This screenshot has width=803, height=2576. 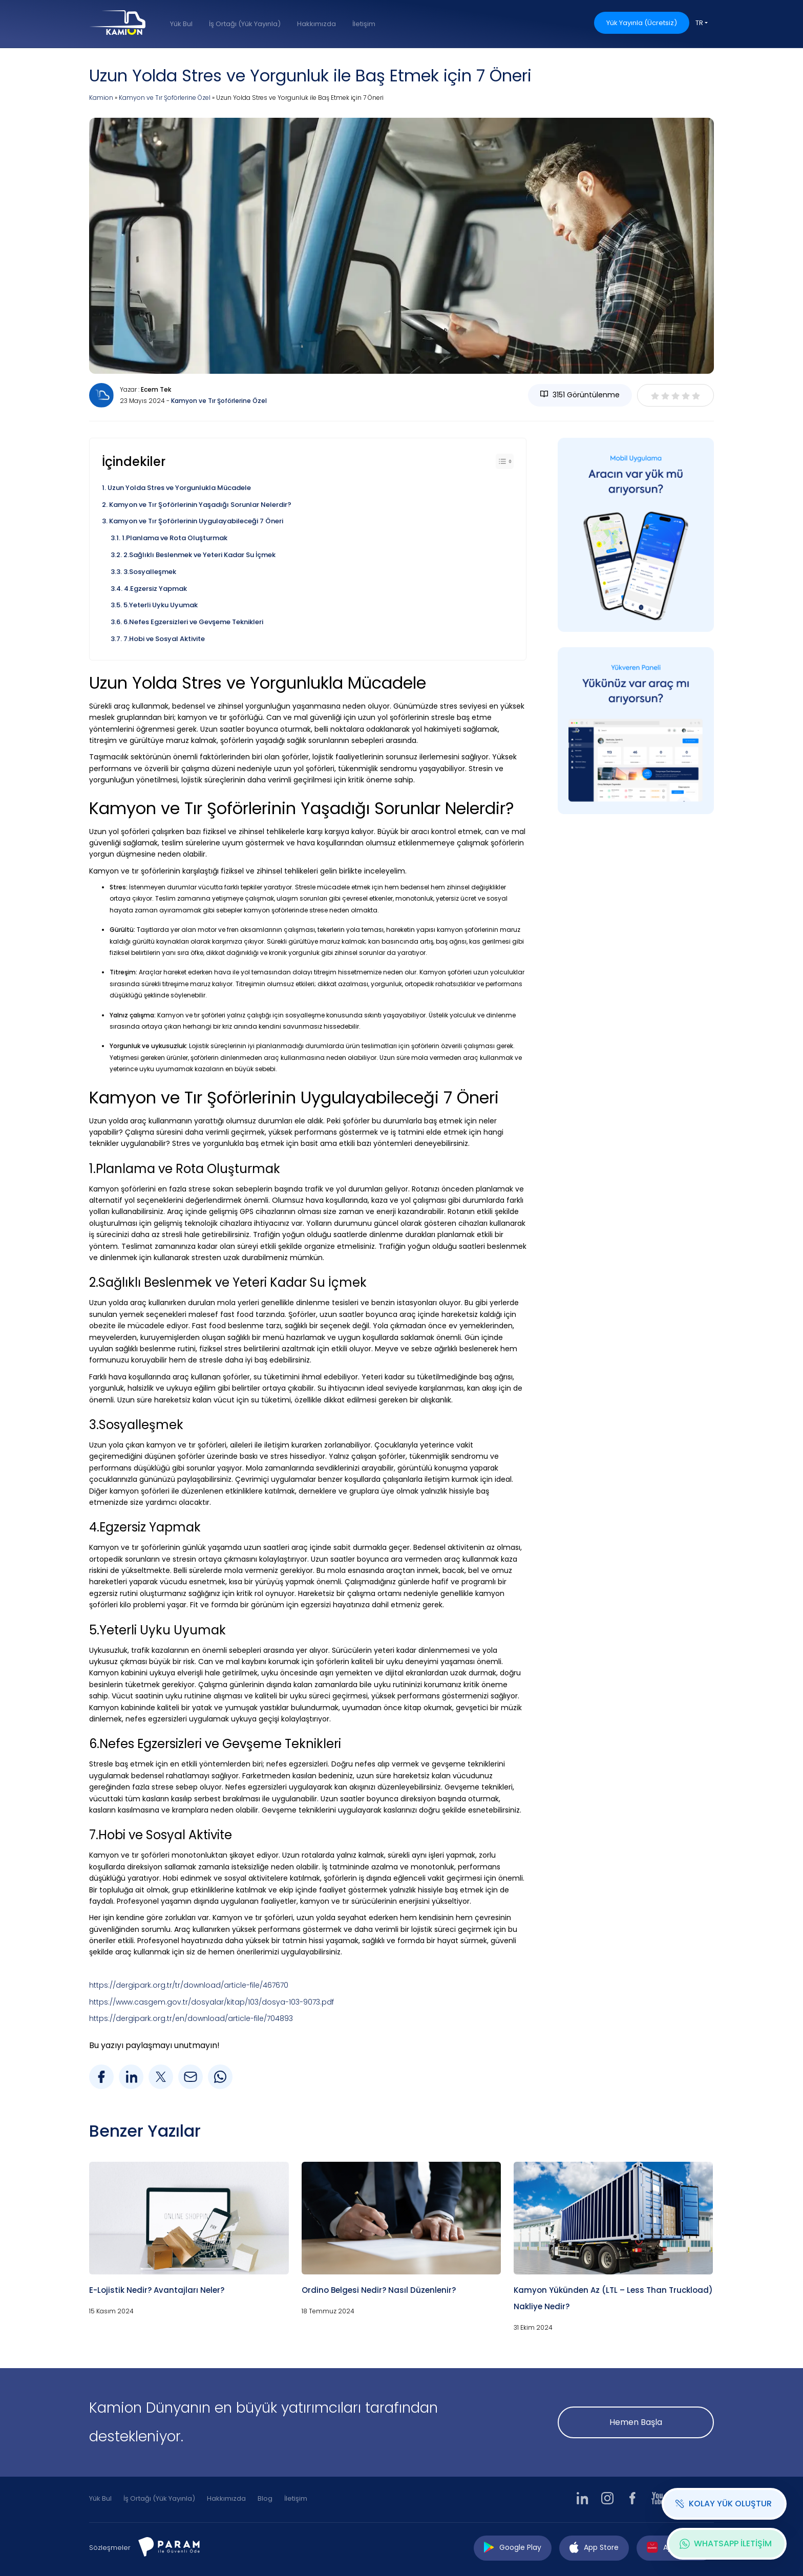 I want to click on KOLAY YÜK OLUŞTUR, so click(x=723, y=2503).